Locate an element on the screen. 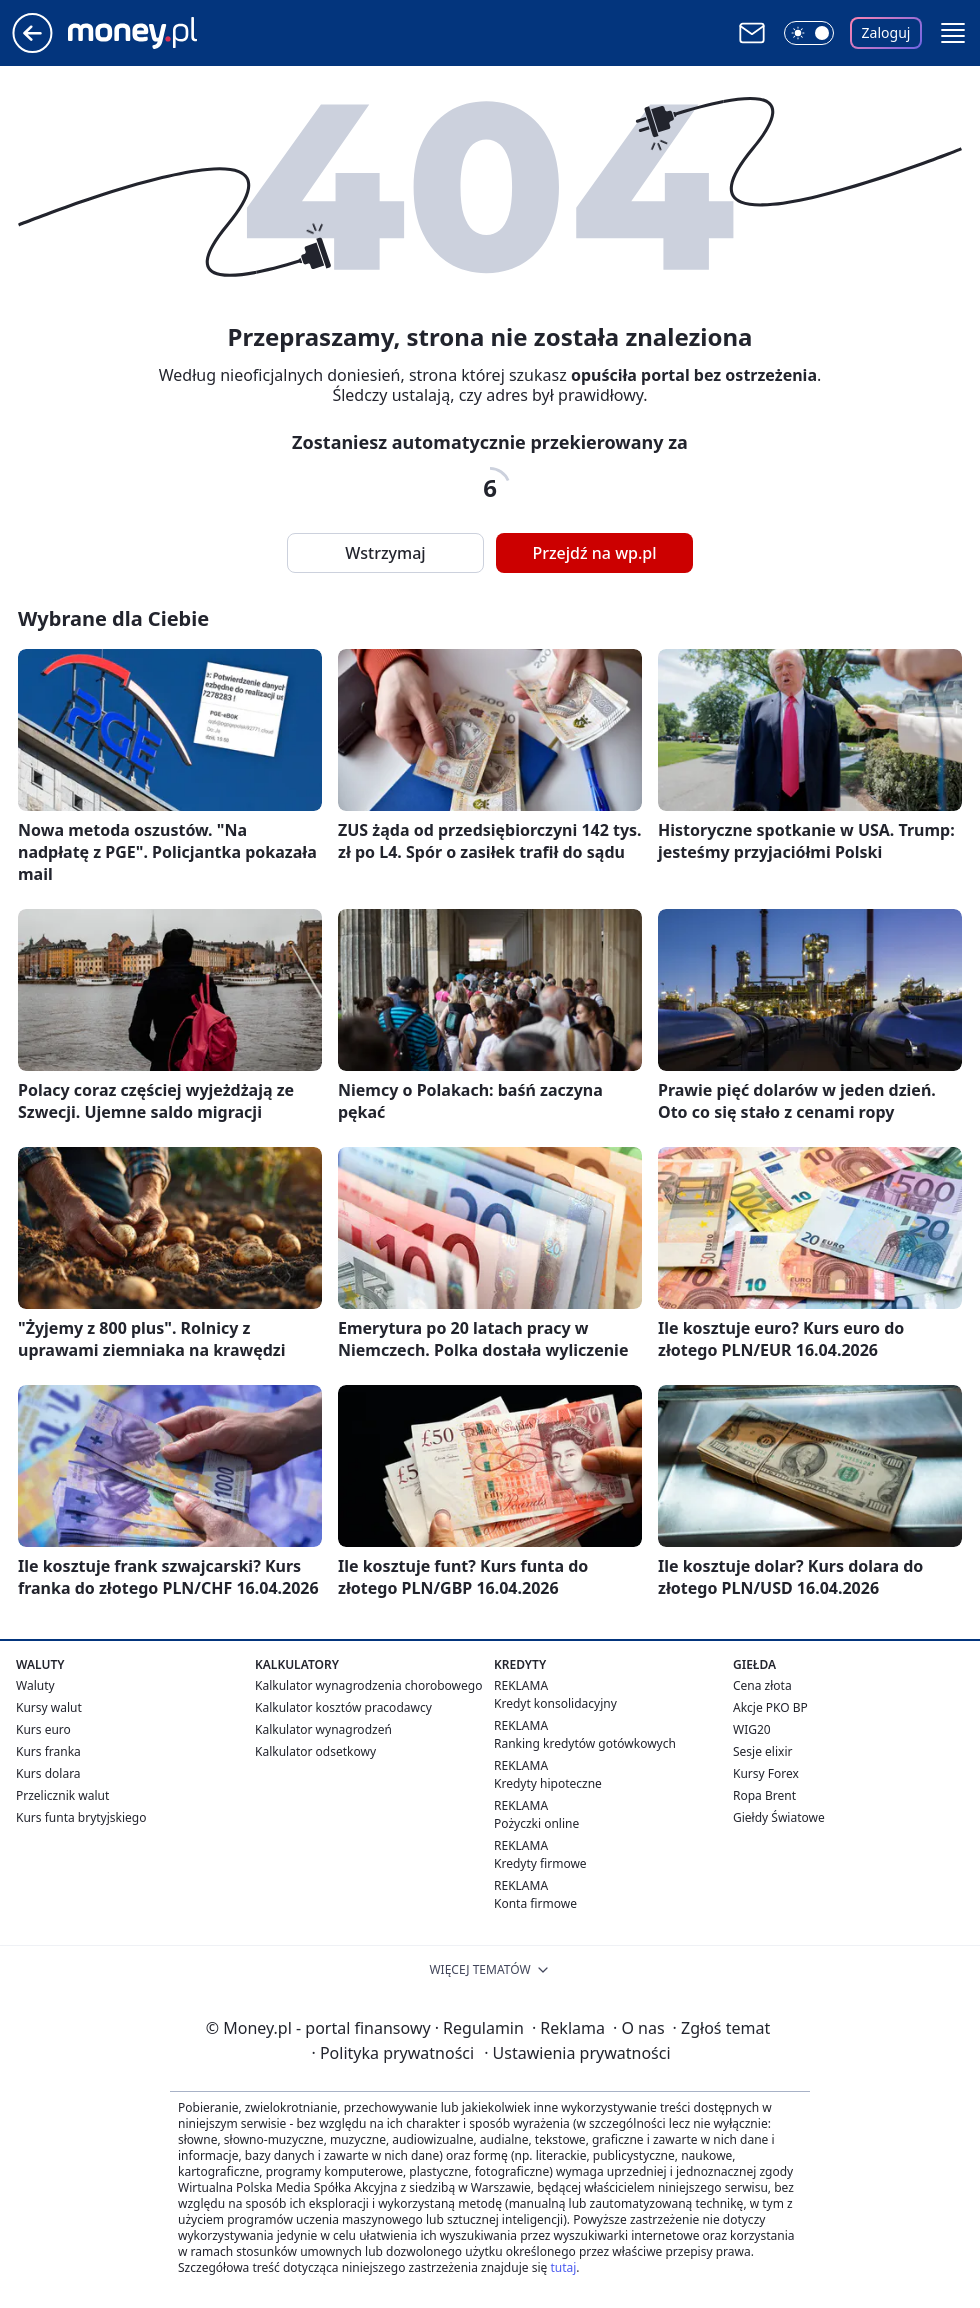 The height and width of the screenshot is (2308, 980). Ustawienia prywatności is located at coordinates (577, 2053).